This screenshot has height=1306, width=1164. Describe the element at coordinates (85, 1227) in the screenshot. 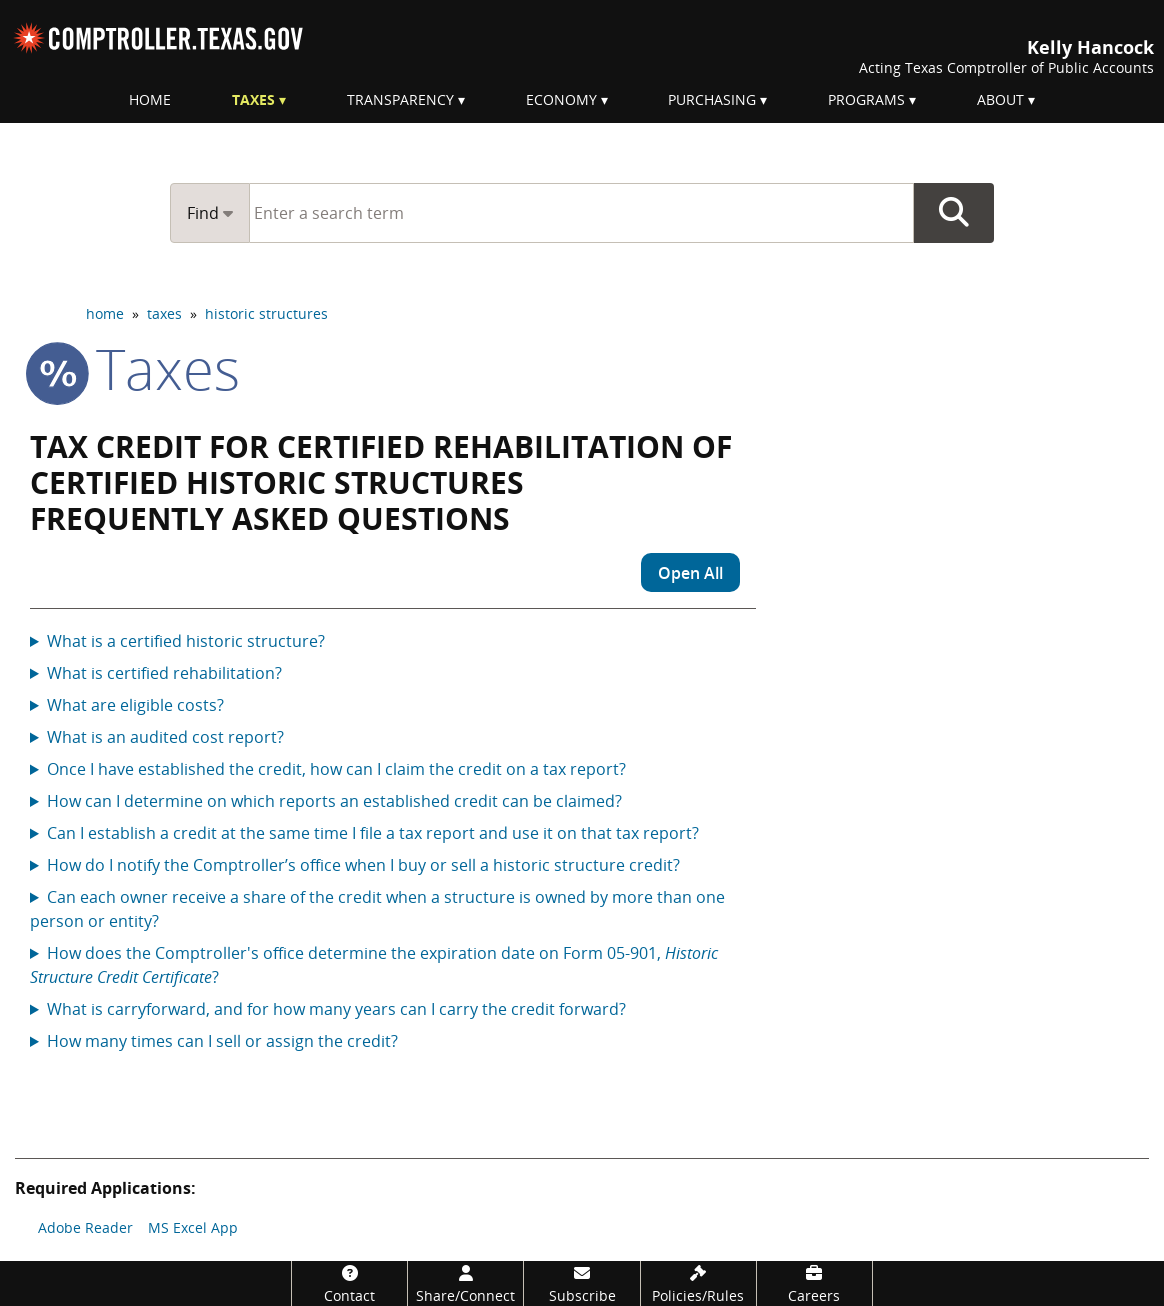

I see `Adobe Reader` at that location.